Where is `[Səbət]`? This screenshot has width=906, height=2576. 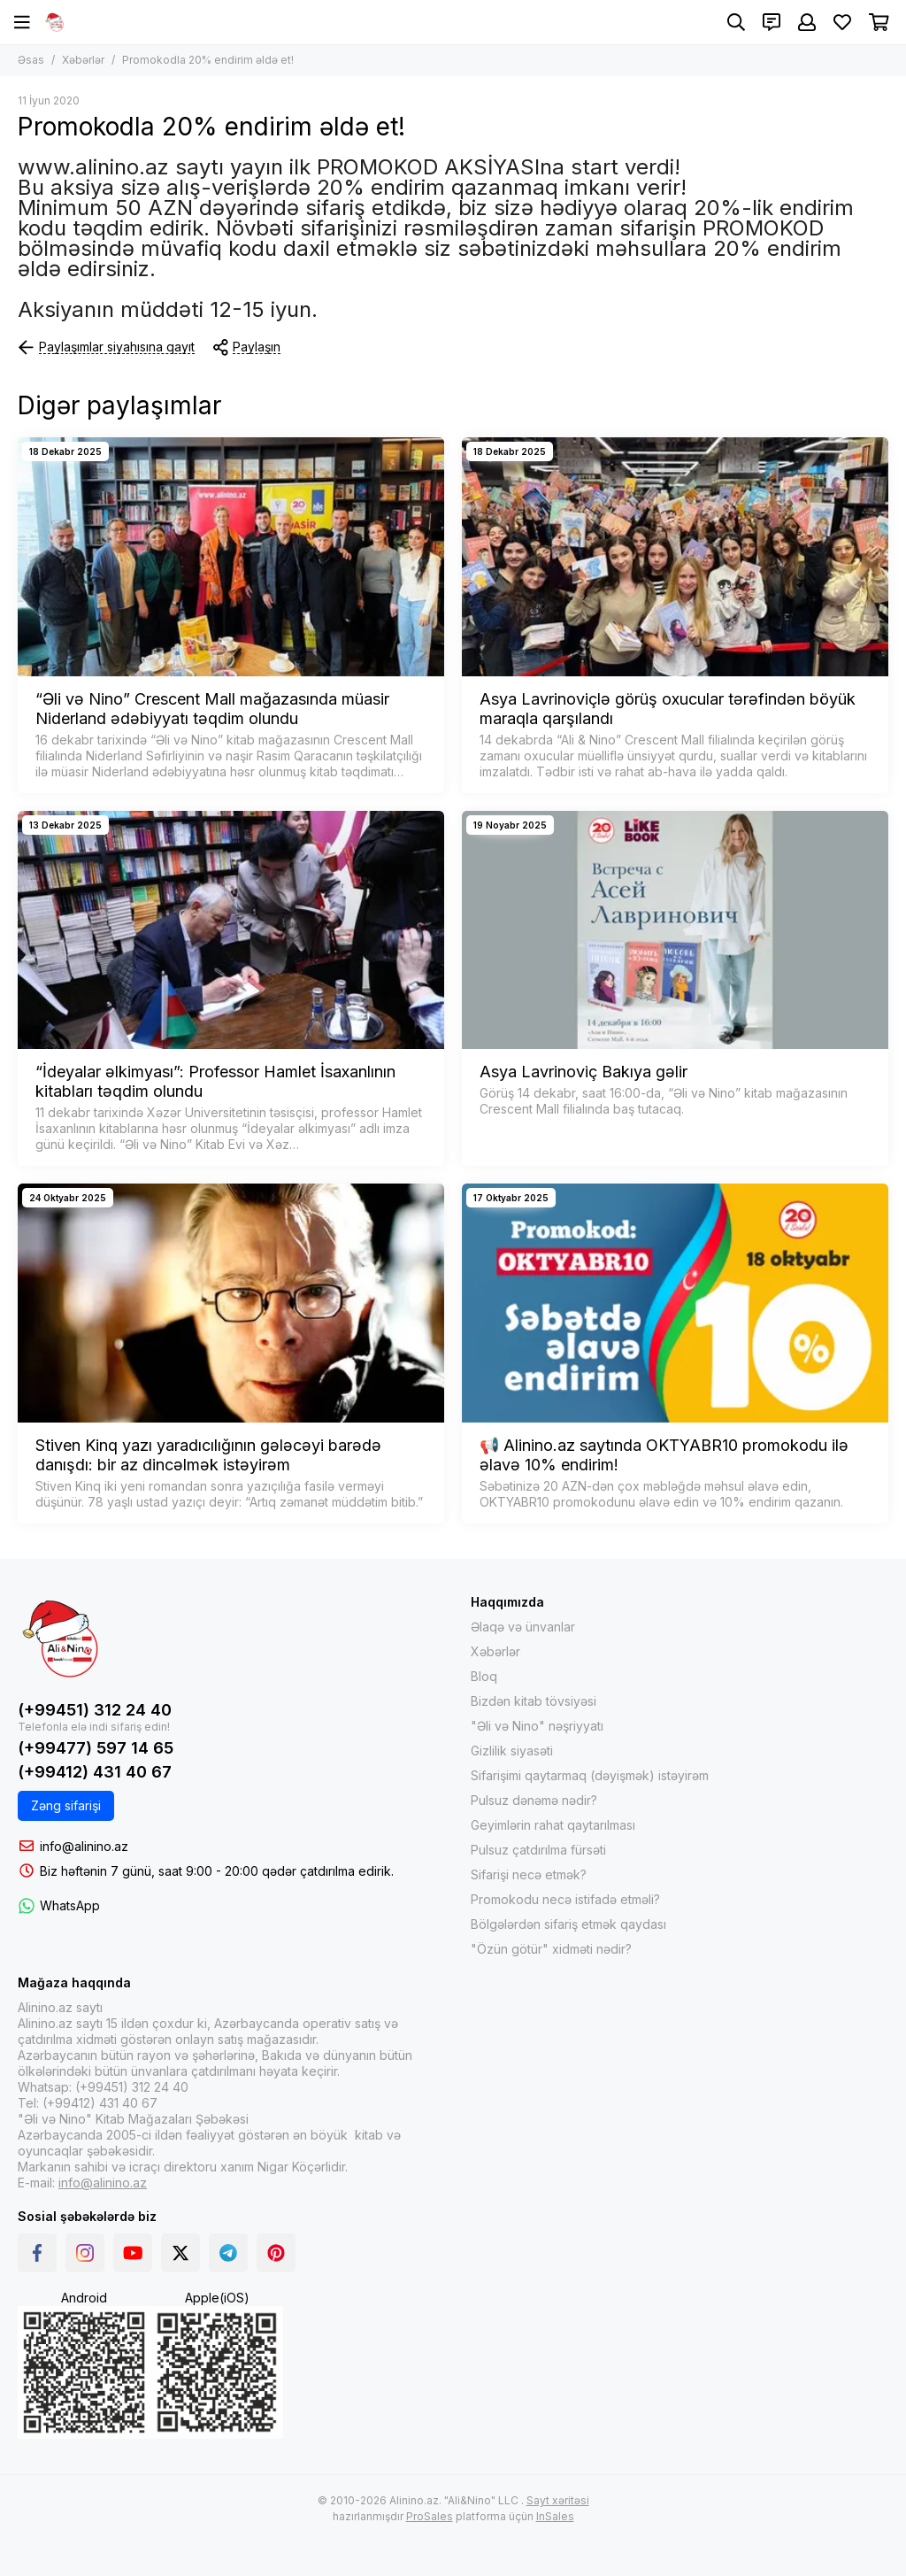
[Səbət] is located at coordinates (879, 22).